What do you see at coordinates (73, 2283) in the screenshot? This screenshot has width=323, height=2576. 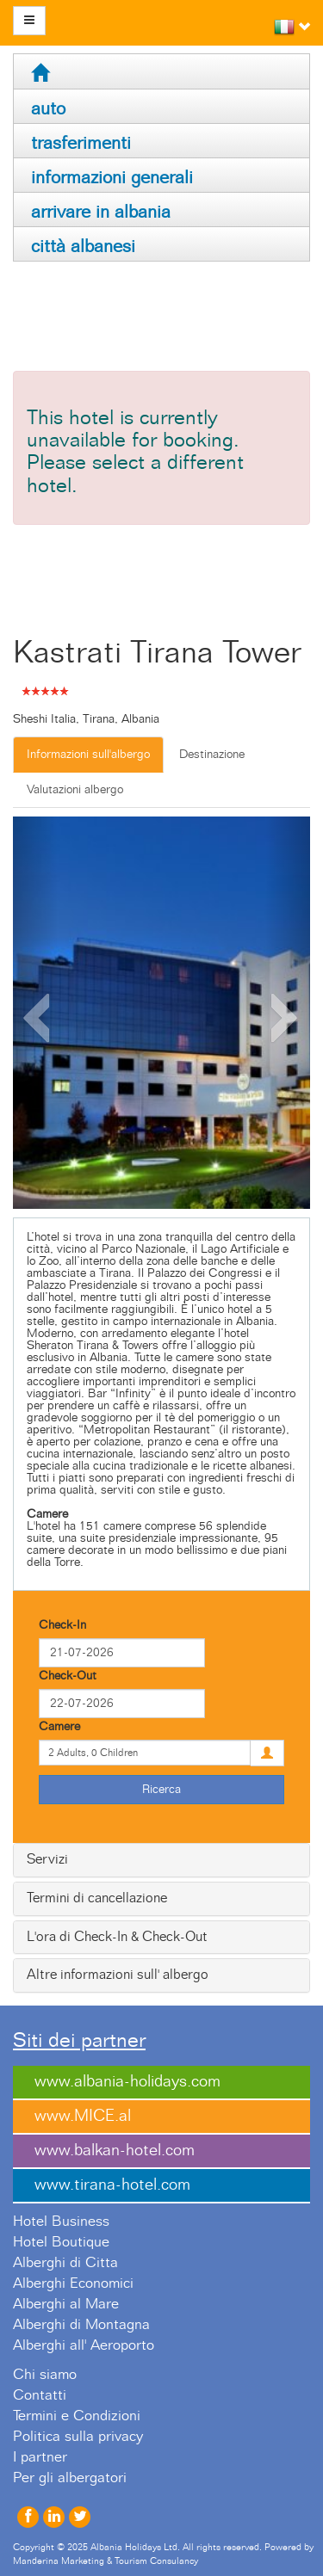 I see `Alberghi Economici` at bounding box center [73, 2283].